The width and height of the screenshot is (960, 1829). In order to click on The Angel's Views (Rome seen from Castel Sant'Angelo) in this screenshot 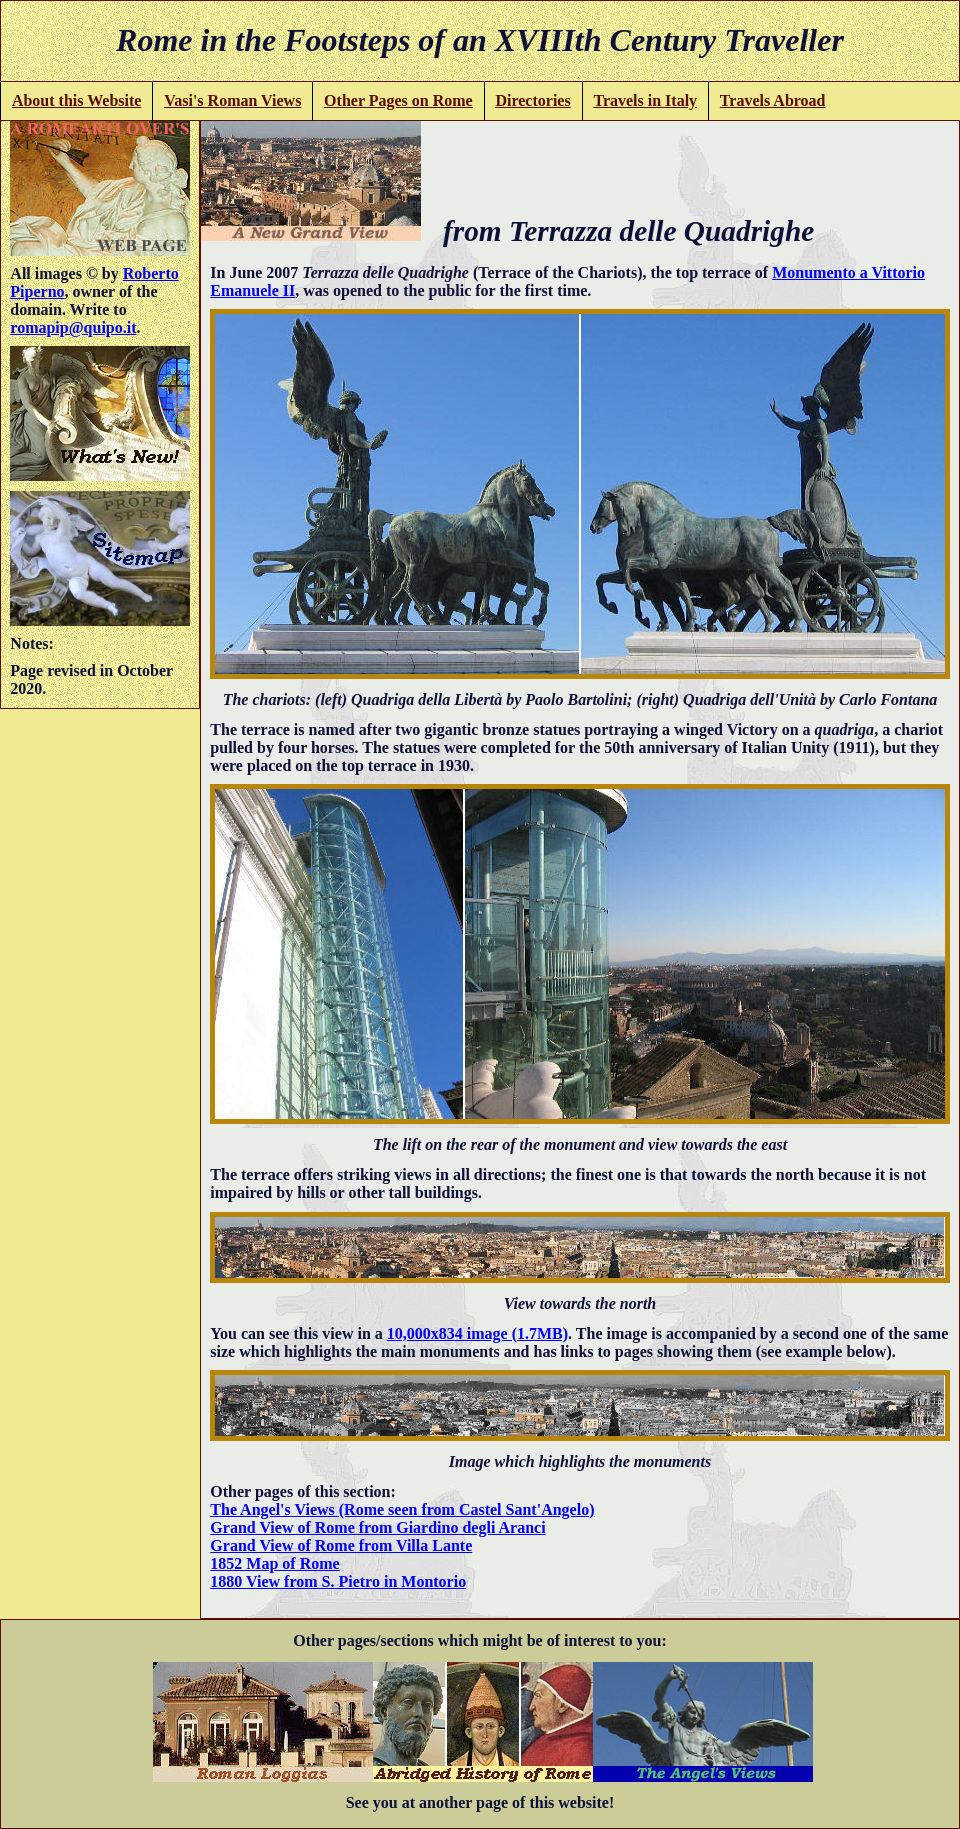, I will do `click(402, 1509)`.